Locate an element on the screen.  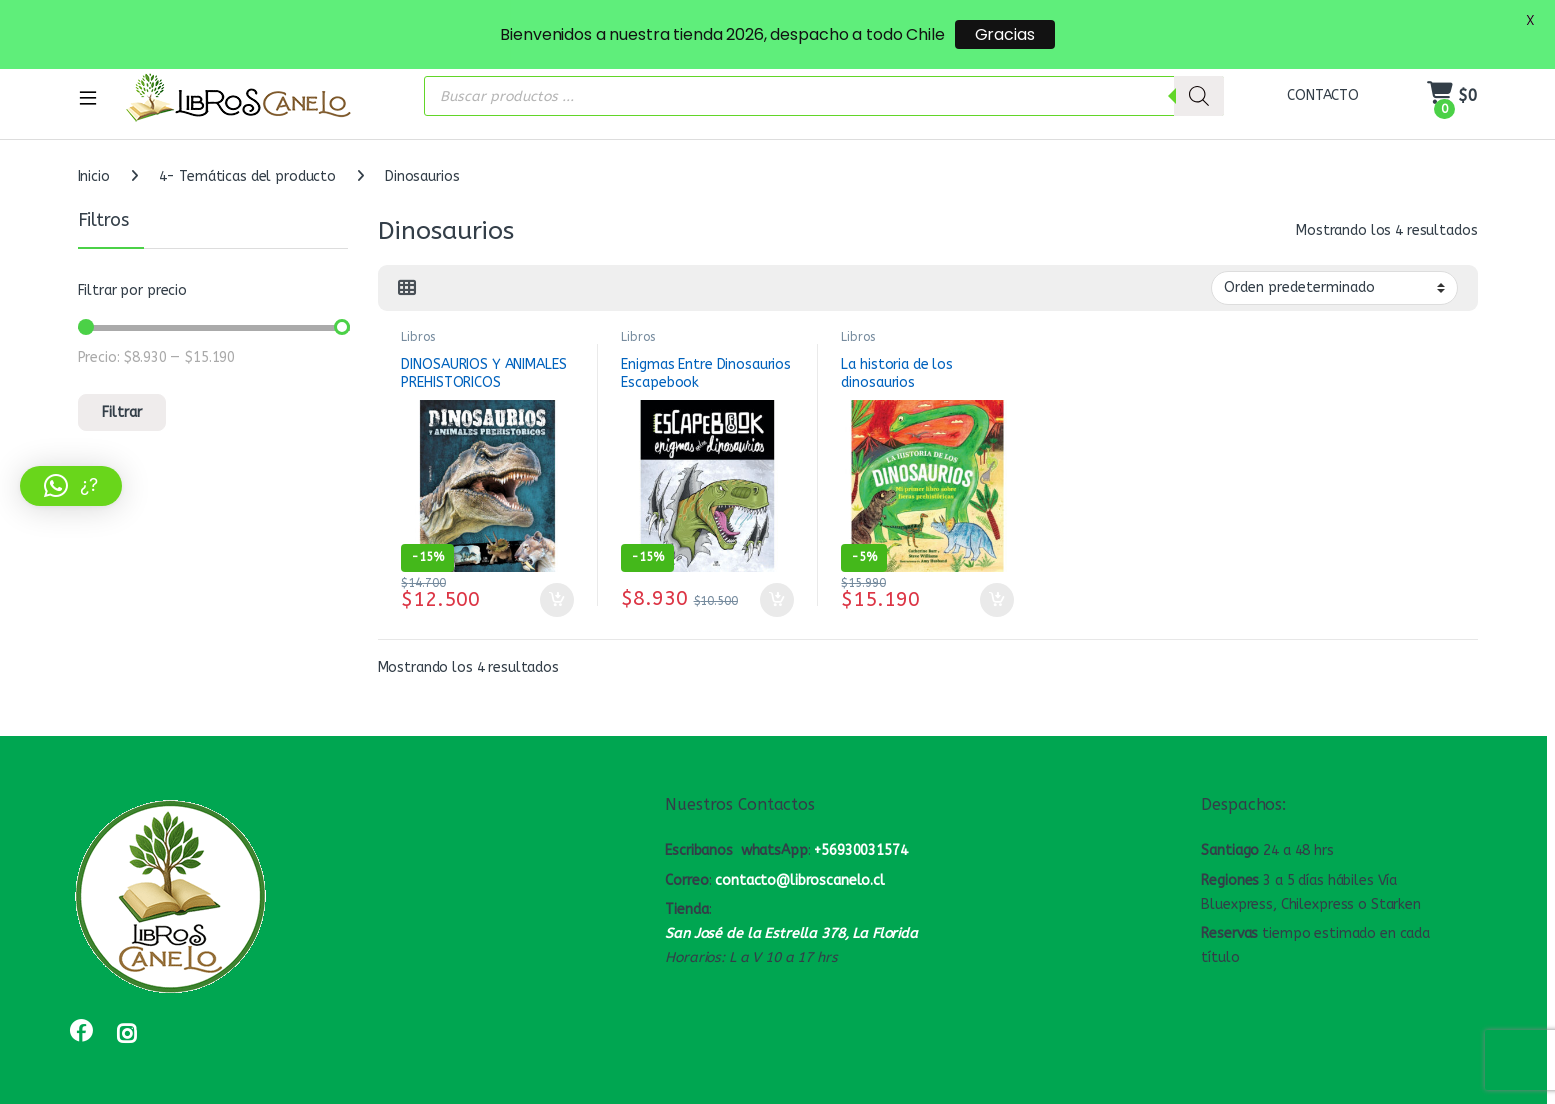
CONTACTO is located at coordinates (1323, 68).